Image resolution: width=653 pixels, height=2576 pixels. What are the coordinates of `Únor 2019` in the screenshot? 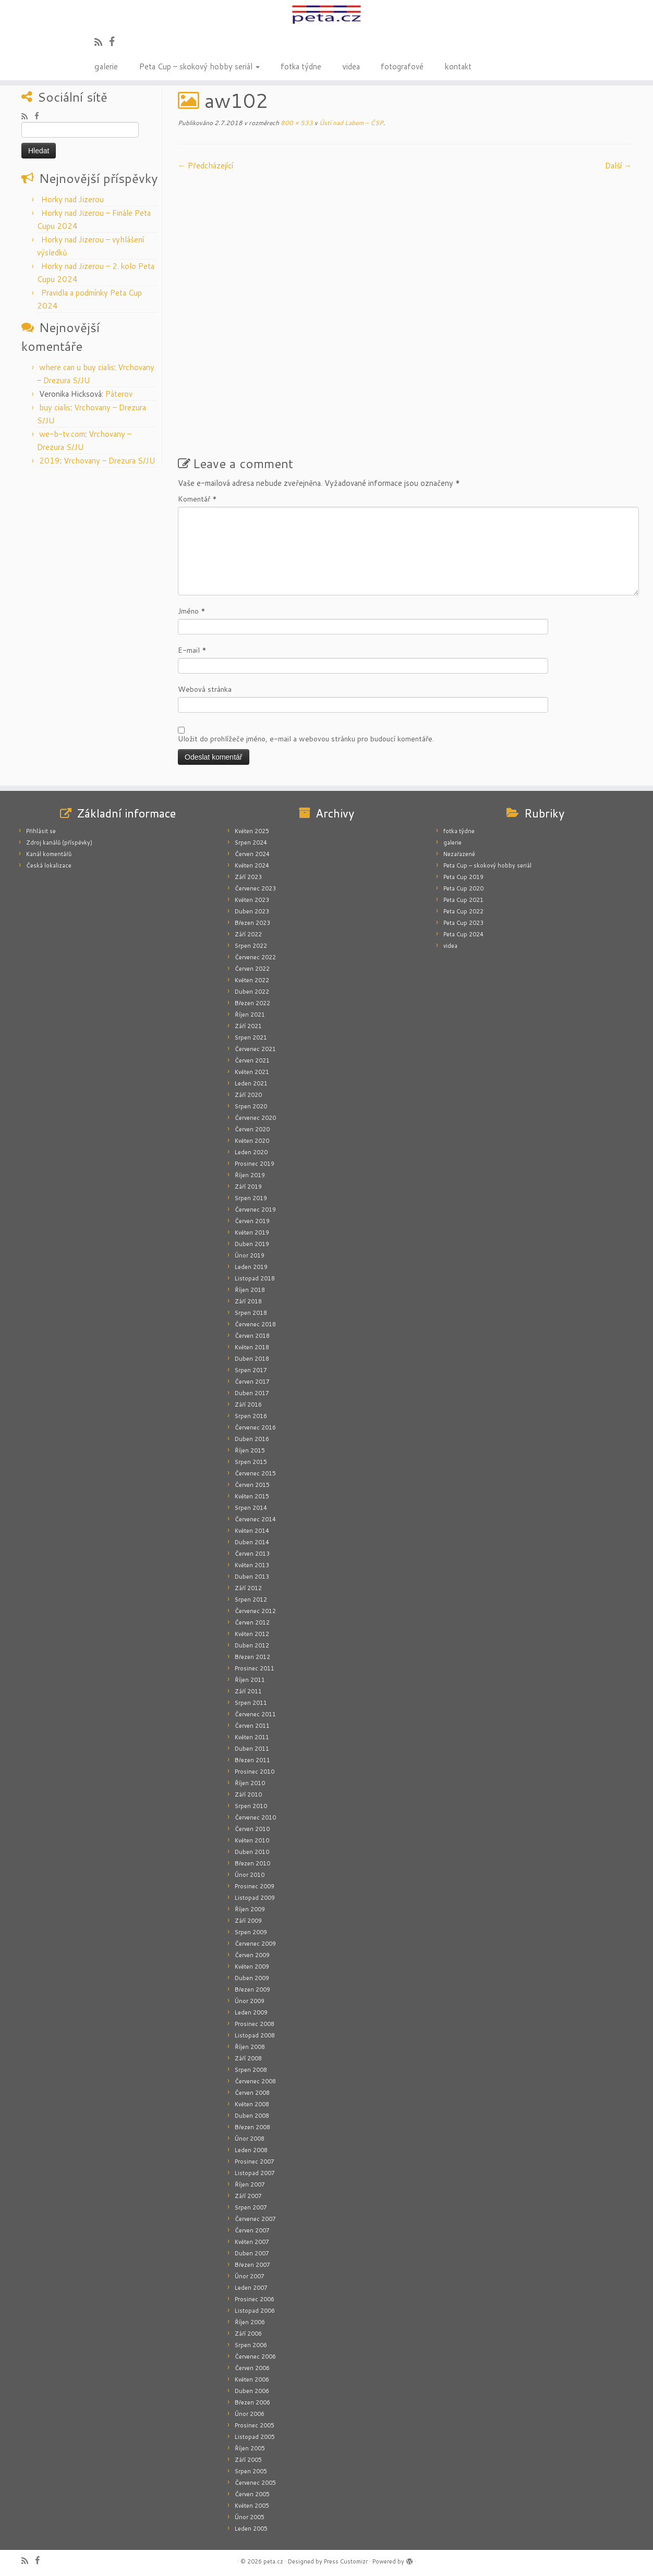 It's located at (249, 1255).